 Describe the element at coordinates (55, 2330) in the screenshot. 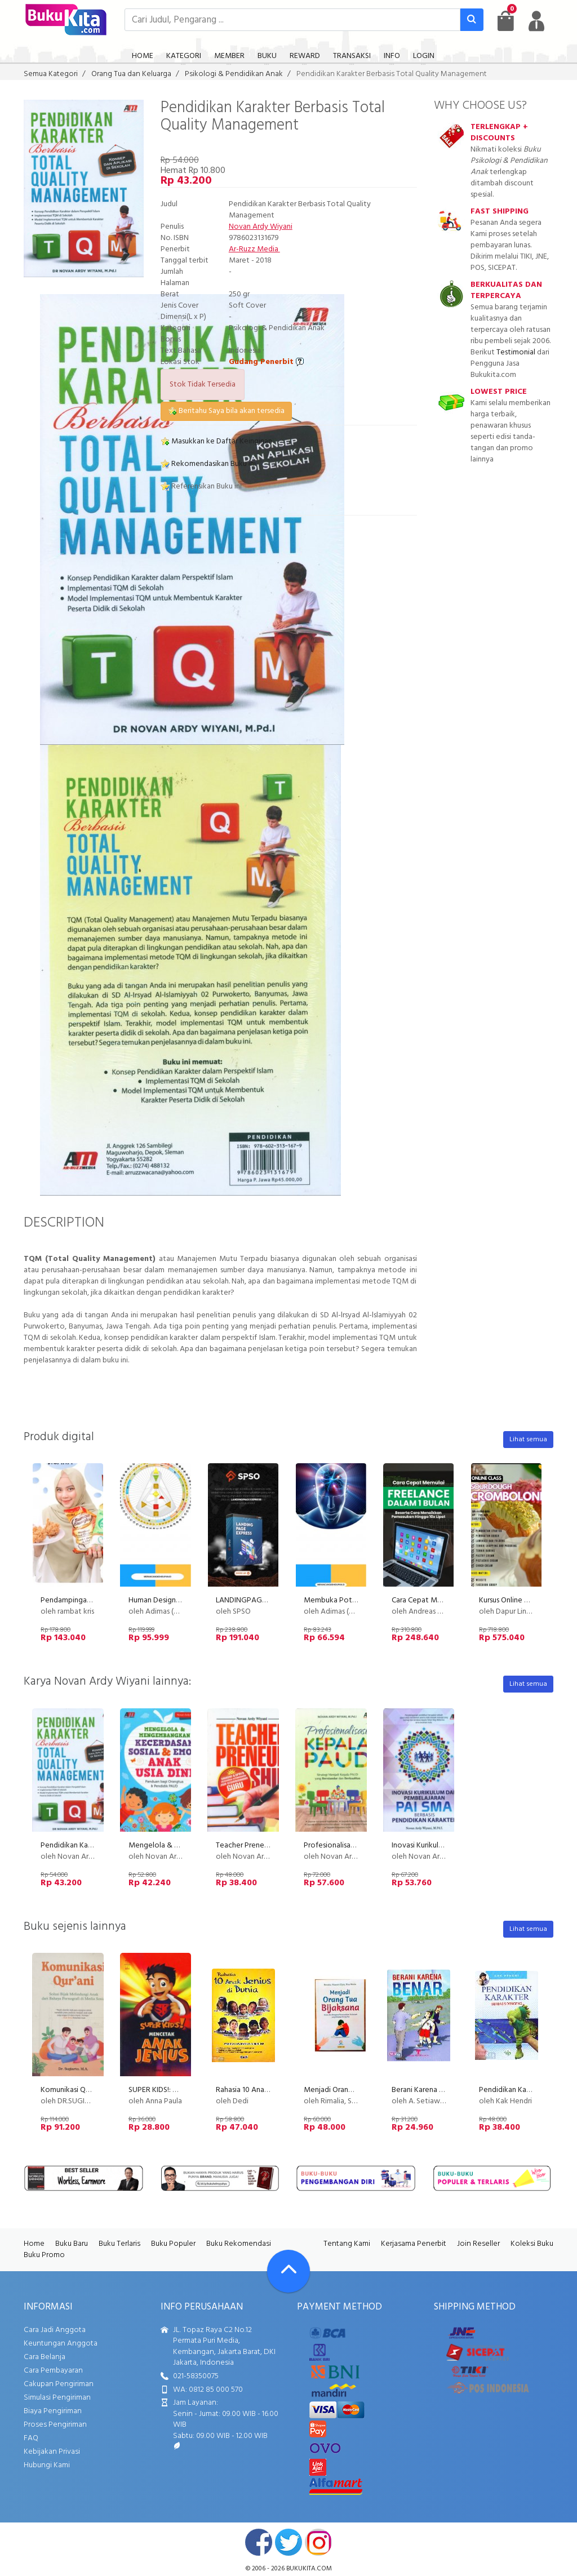

I see `Cara Jadi Anggota` at that location.